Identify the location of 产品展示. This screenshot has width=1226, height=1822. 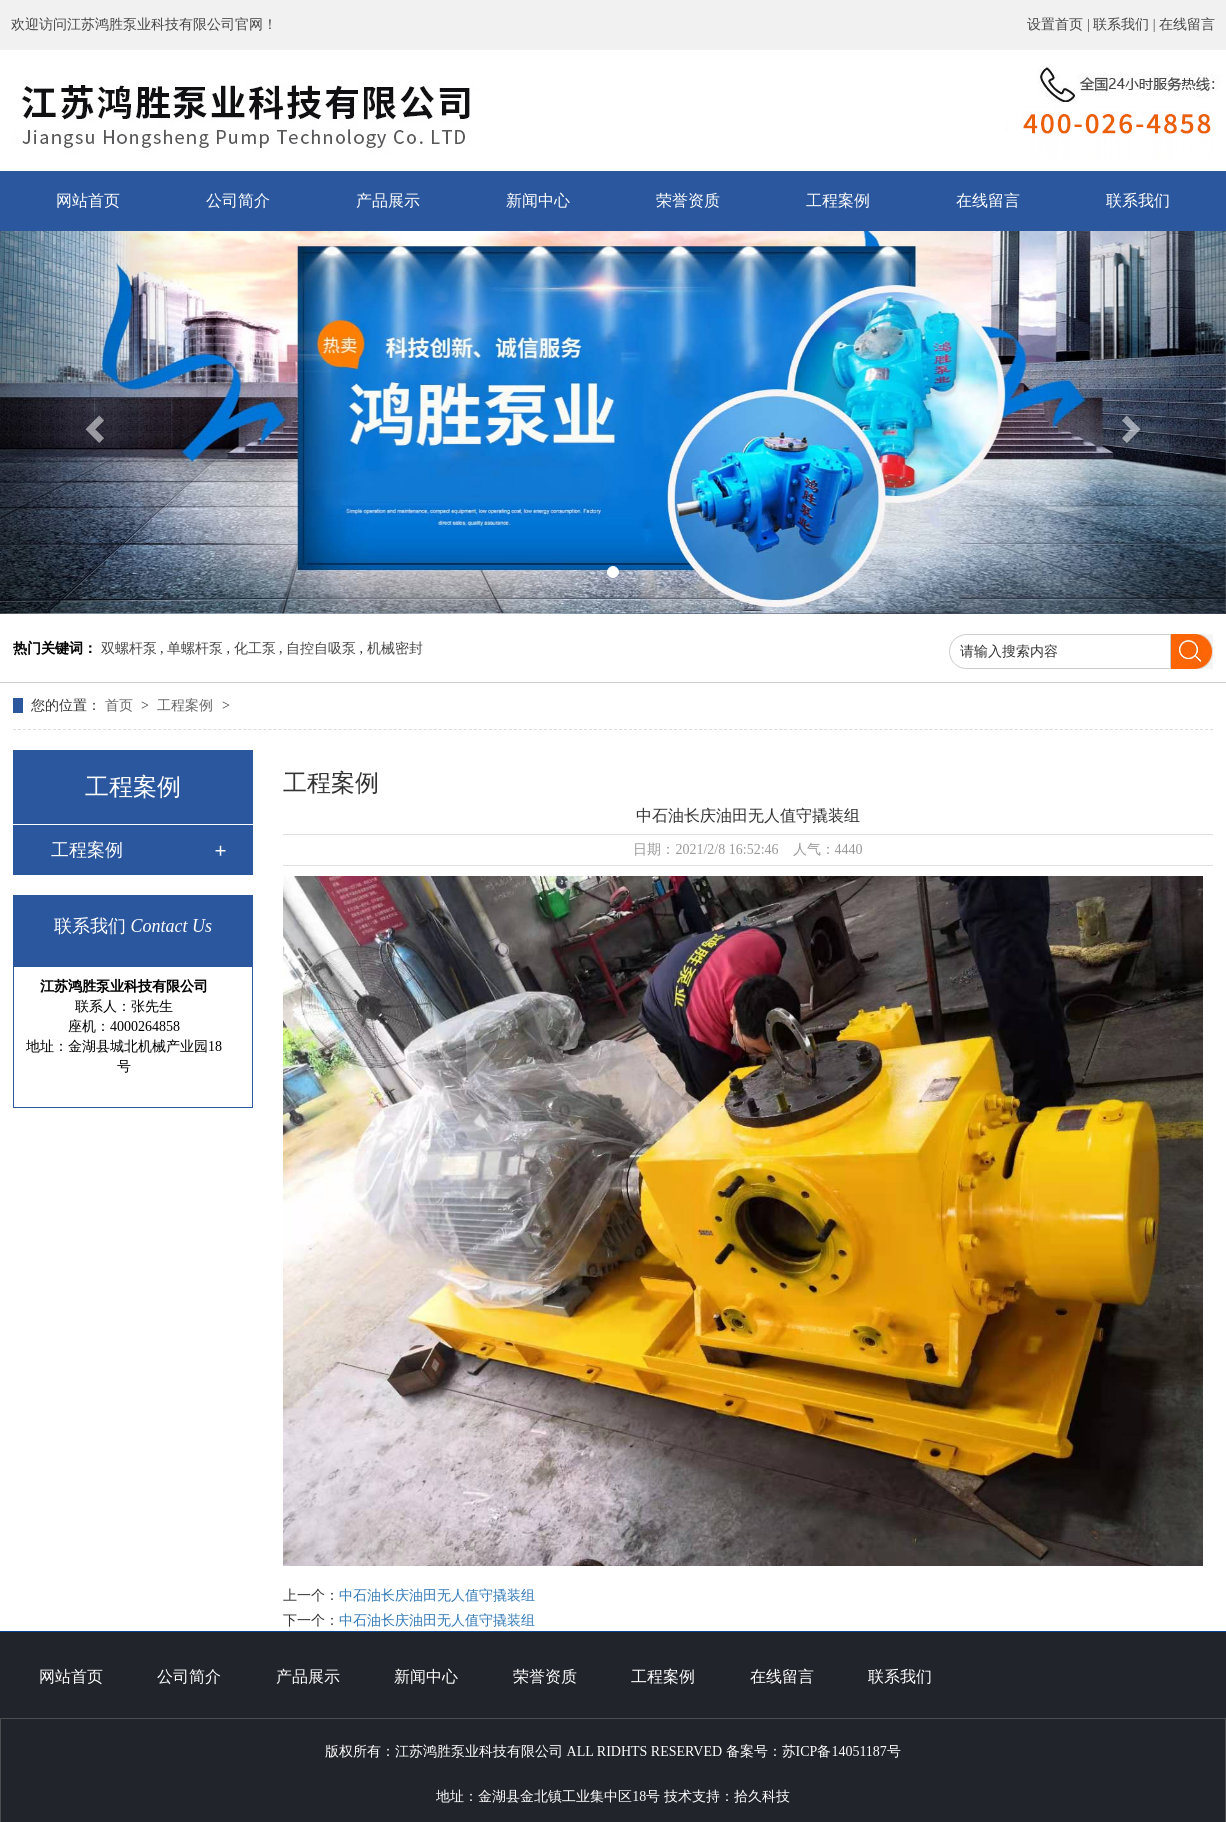
(388, 200).